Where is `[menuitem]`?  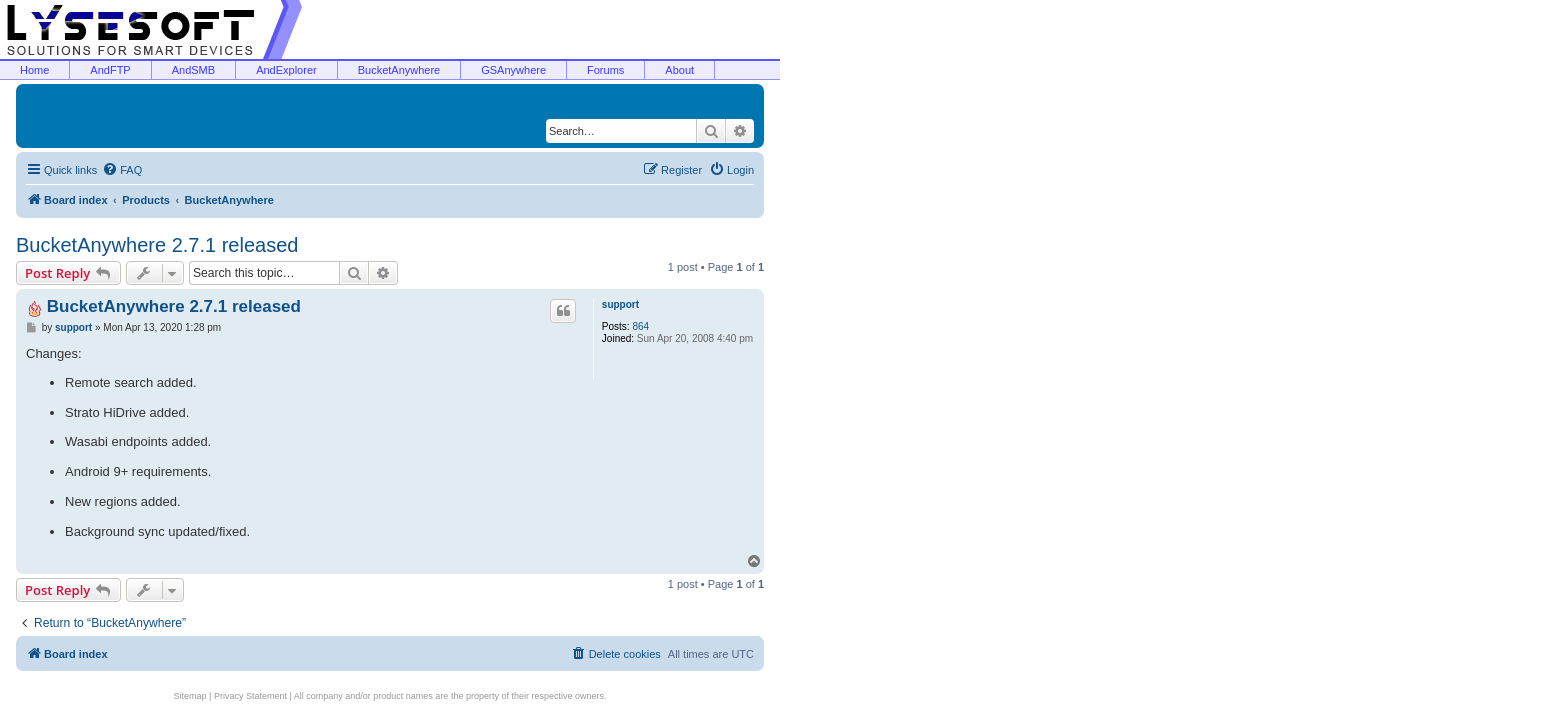 [menuitem] is located at coordinates (122, 170).